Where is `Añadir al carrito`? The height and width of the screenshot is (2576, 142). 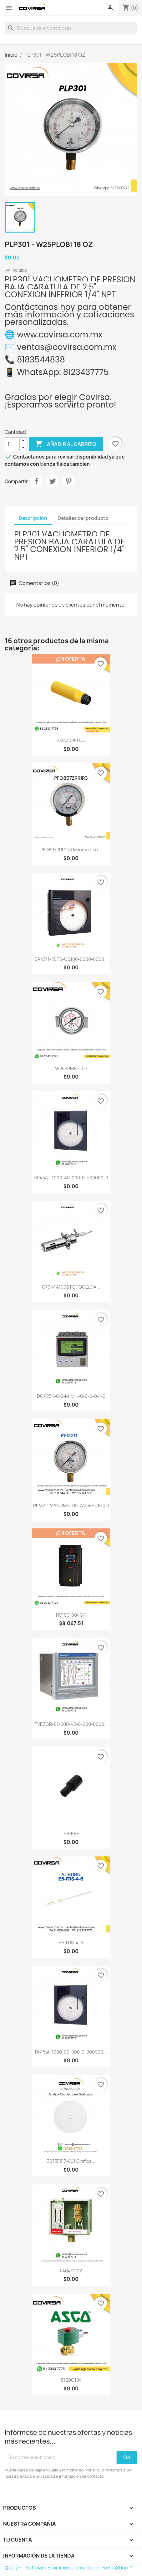
Añadir al carrito is located at coordinates (65, 444).